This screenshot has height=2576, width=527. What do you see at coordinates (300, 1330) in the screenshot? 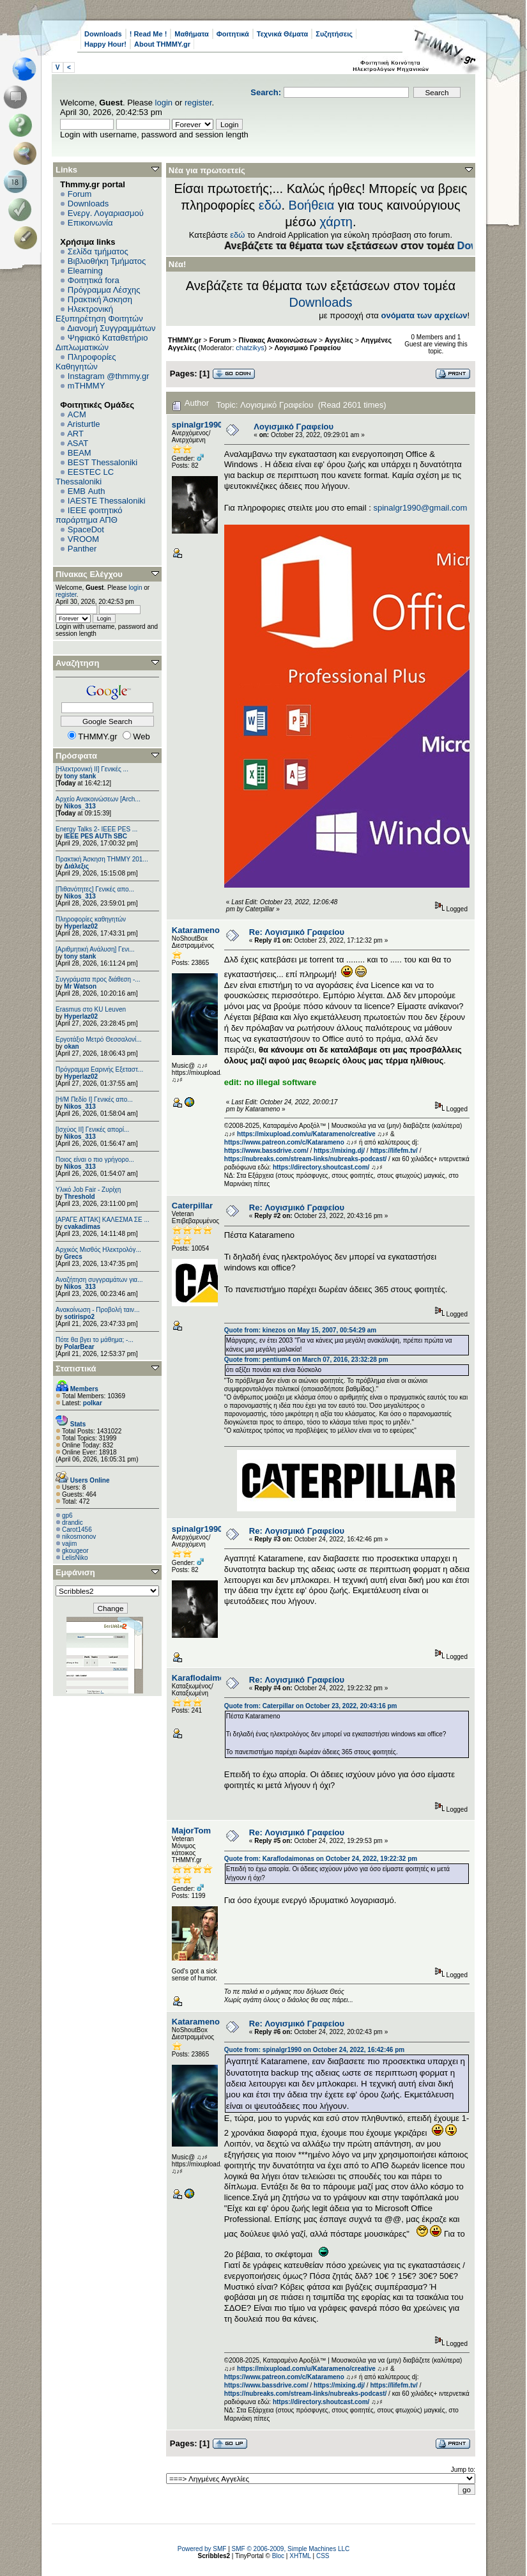
I see `Quote from: kinezos on May 15, 2007, 00:54:29 am` at bounding box center [300, 1330].